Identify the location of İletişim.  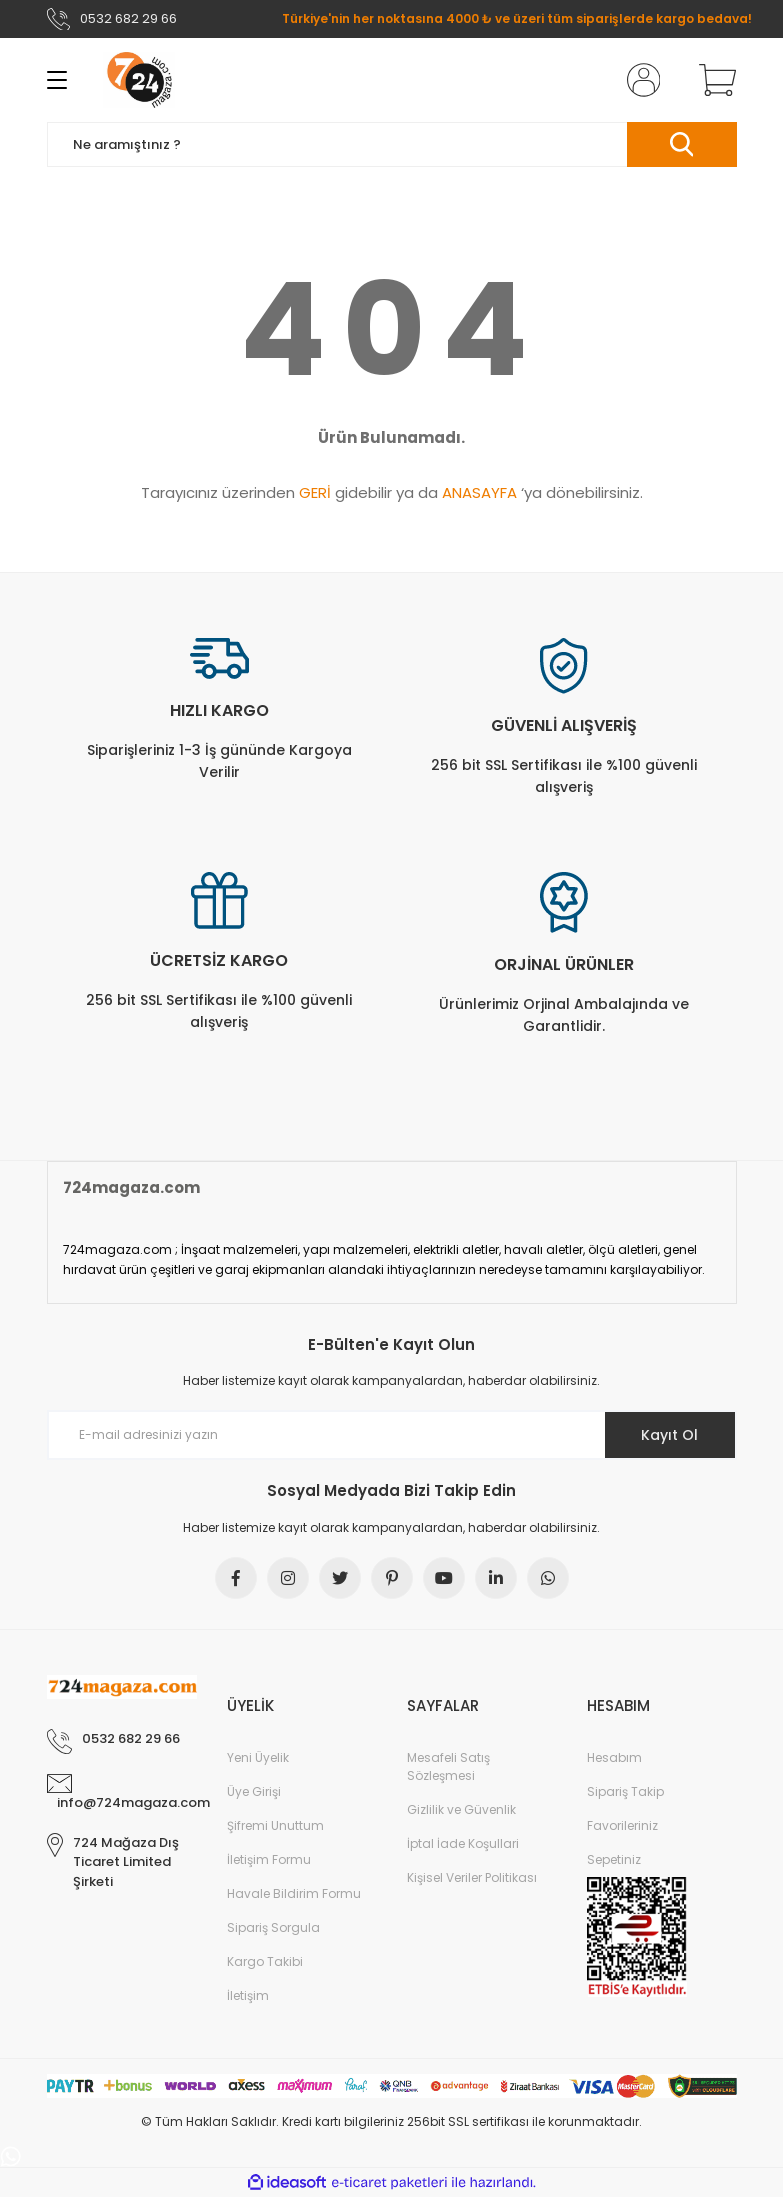
(248, 1995).